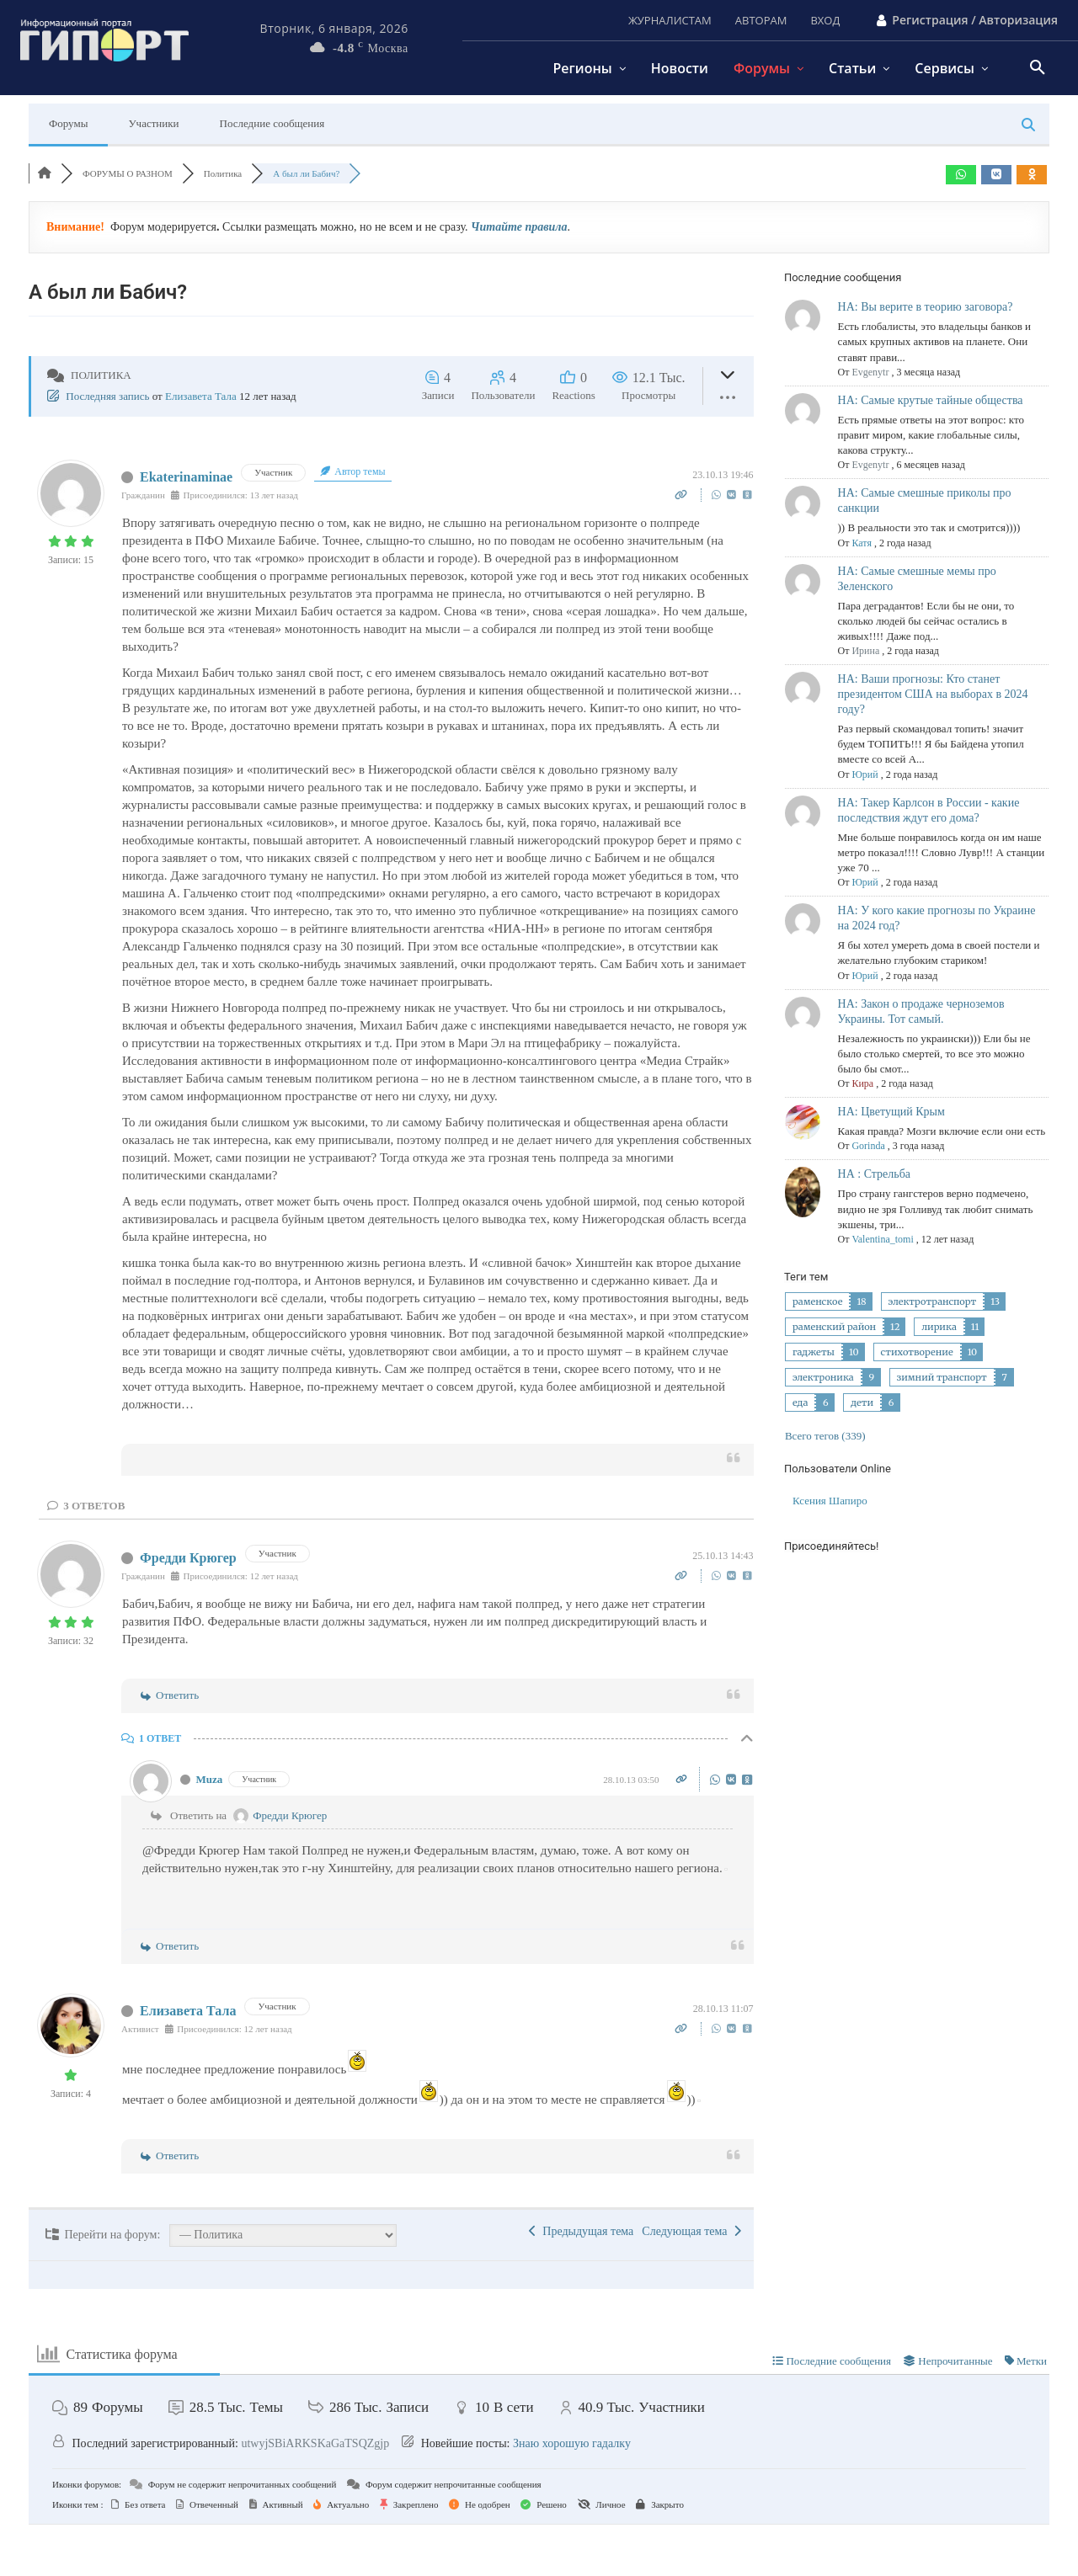 The width and height of the screenshot is (1078, 2576). I want to click on Evgenytr, so click(870, 372).